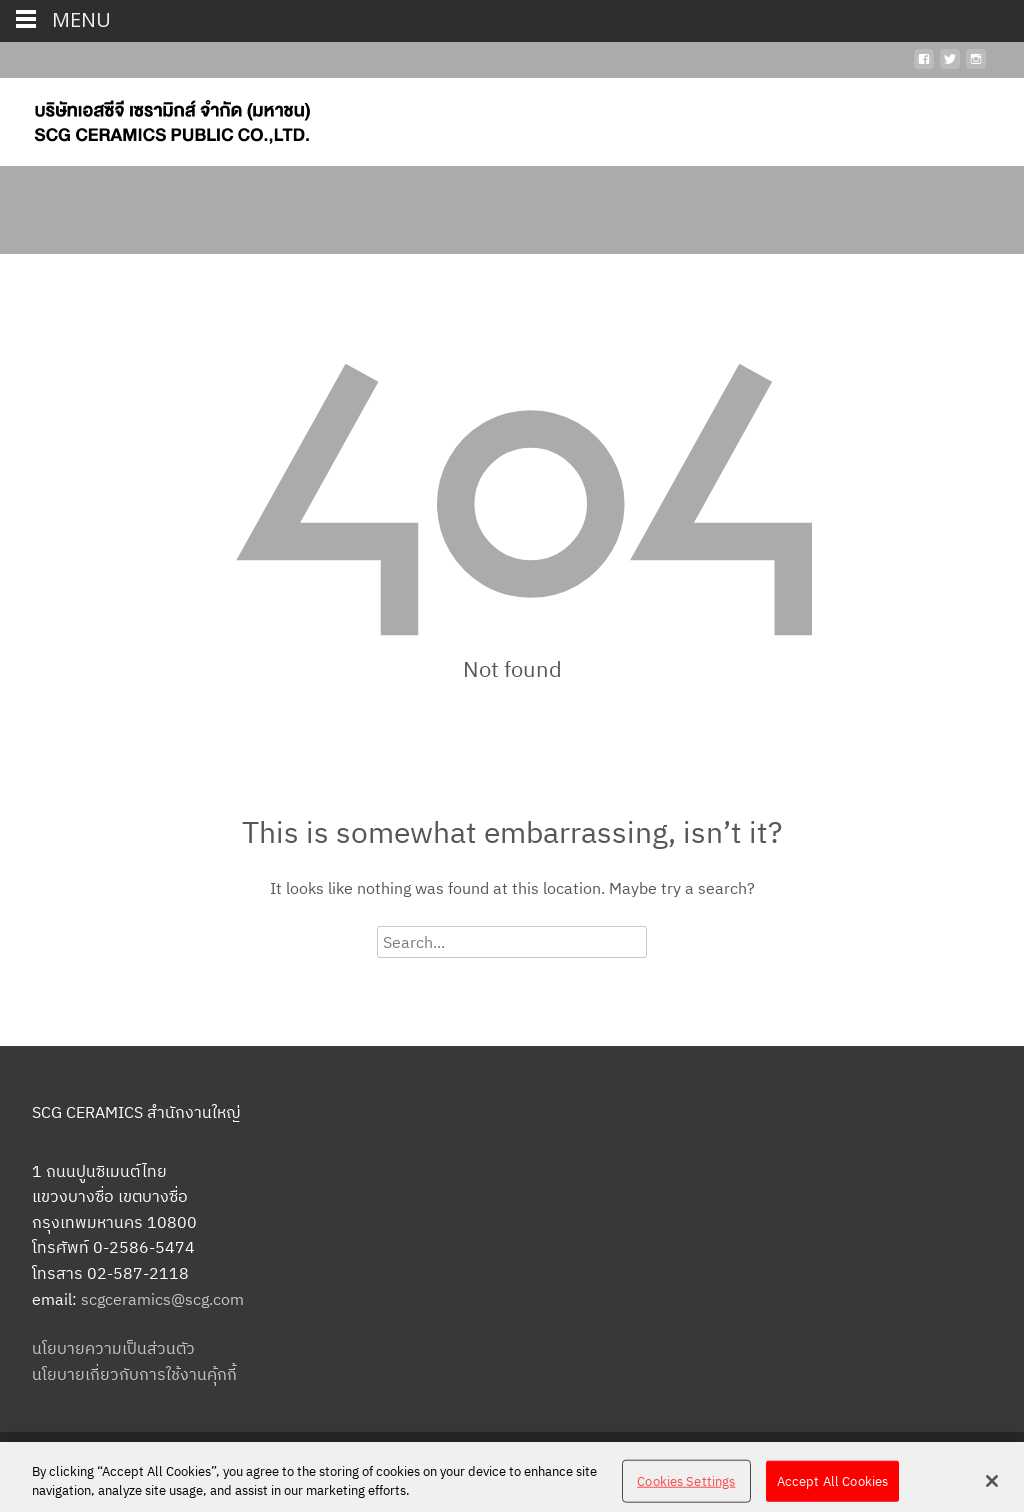  What do you see at coordinates (134, 1374) in the screenshot?
I see `นโยบายเกี่ยวกับการใช้งานคุ้กกี้` at bounding box center [134, 1374].